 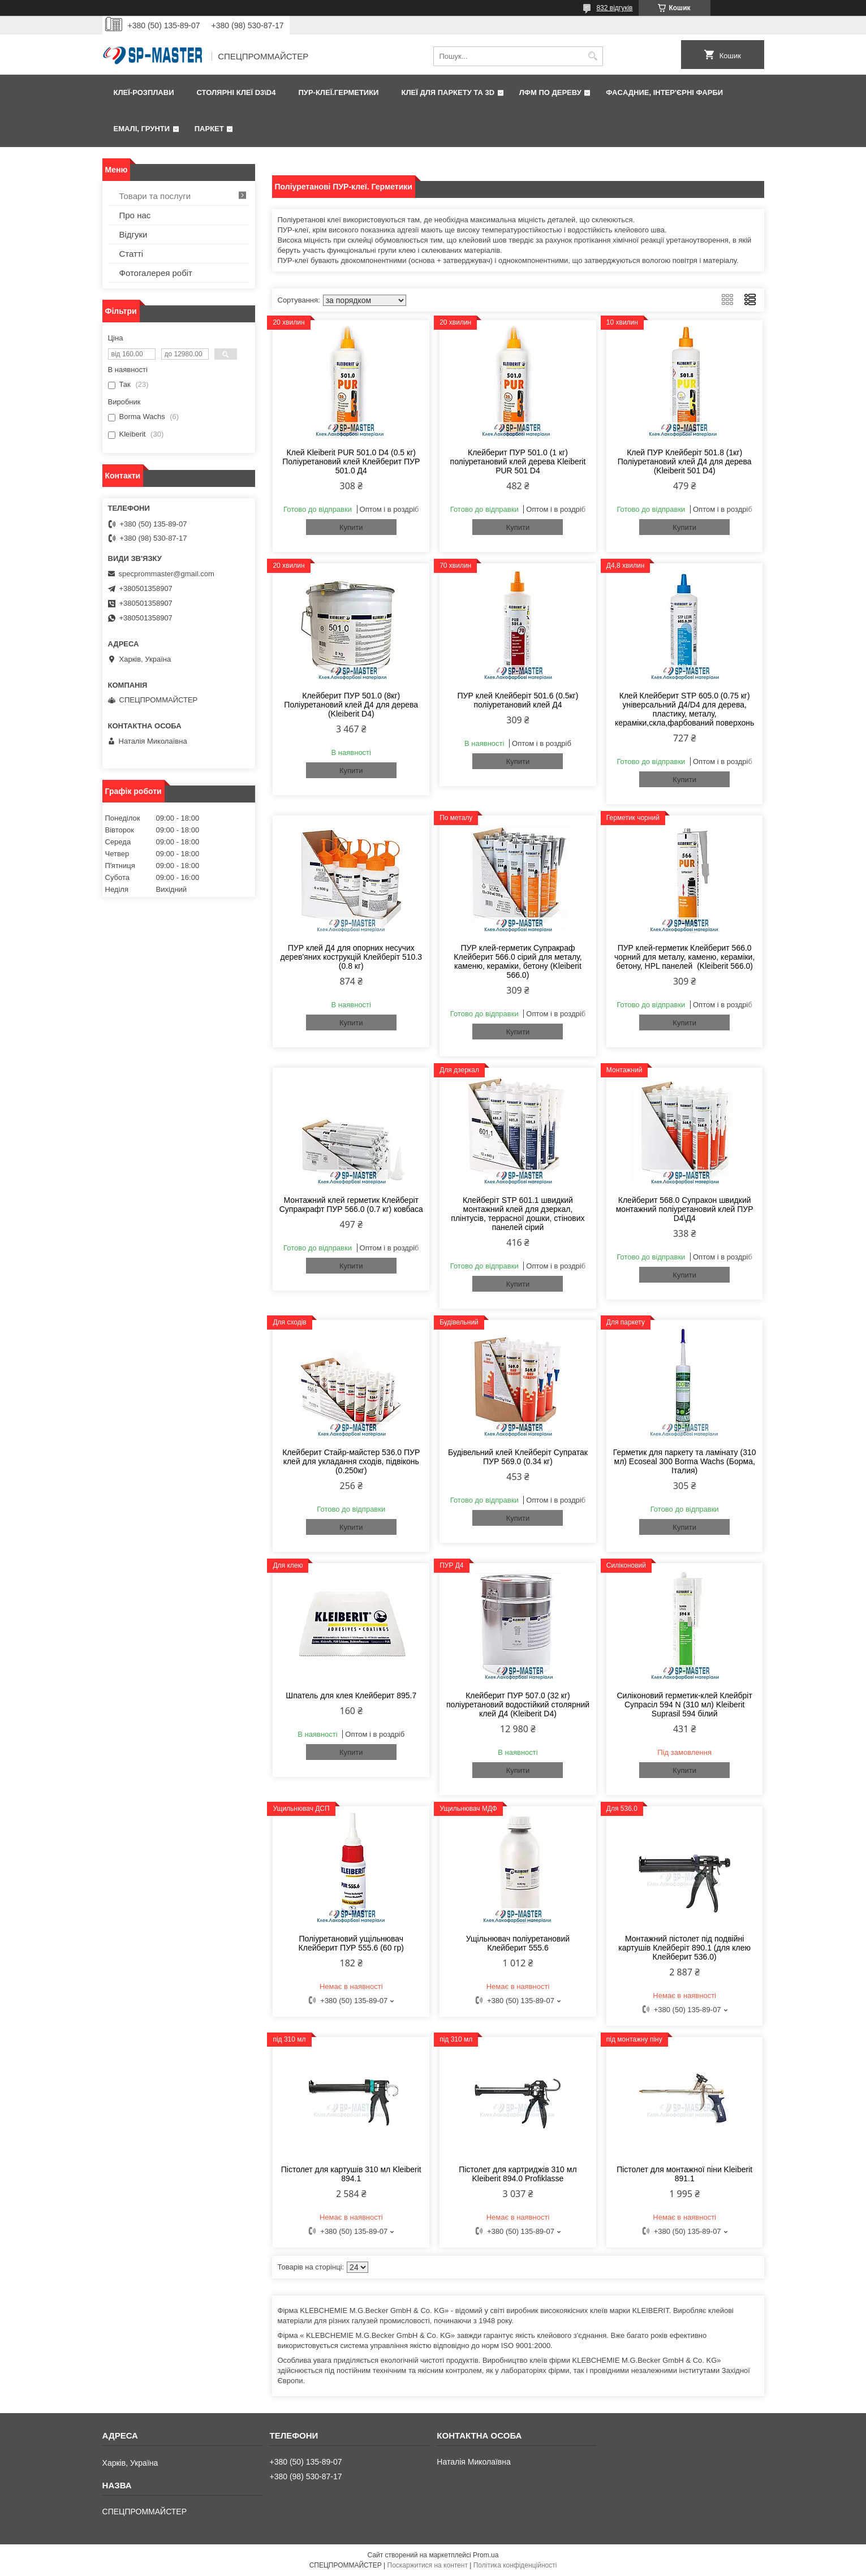 I want to click on specprommaster@gmail.com, so click(x=166, y=573).